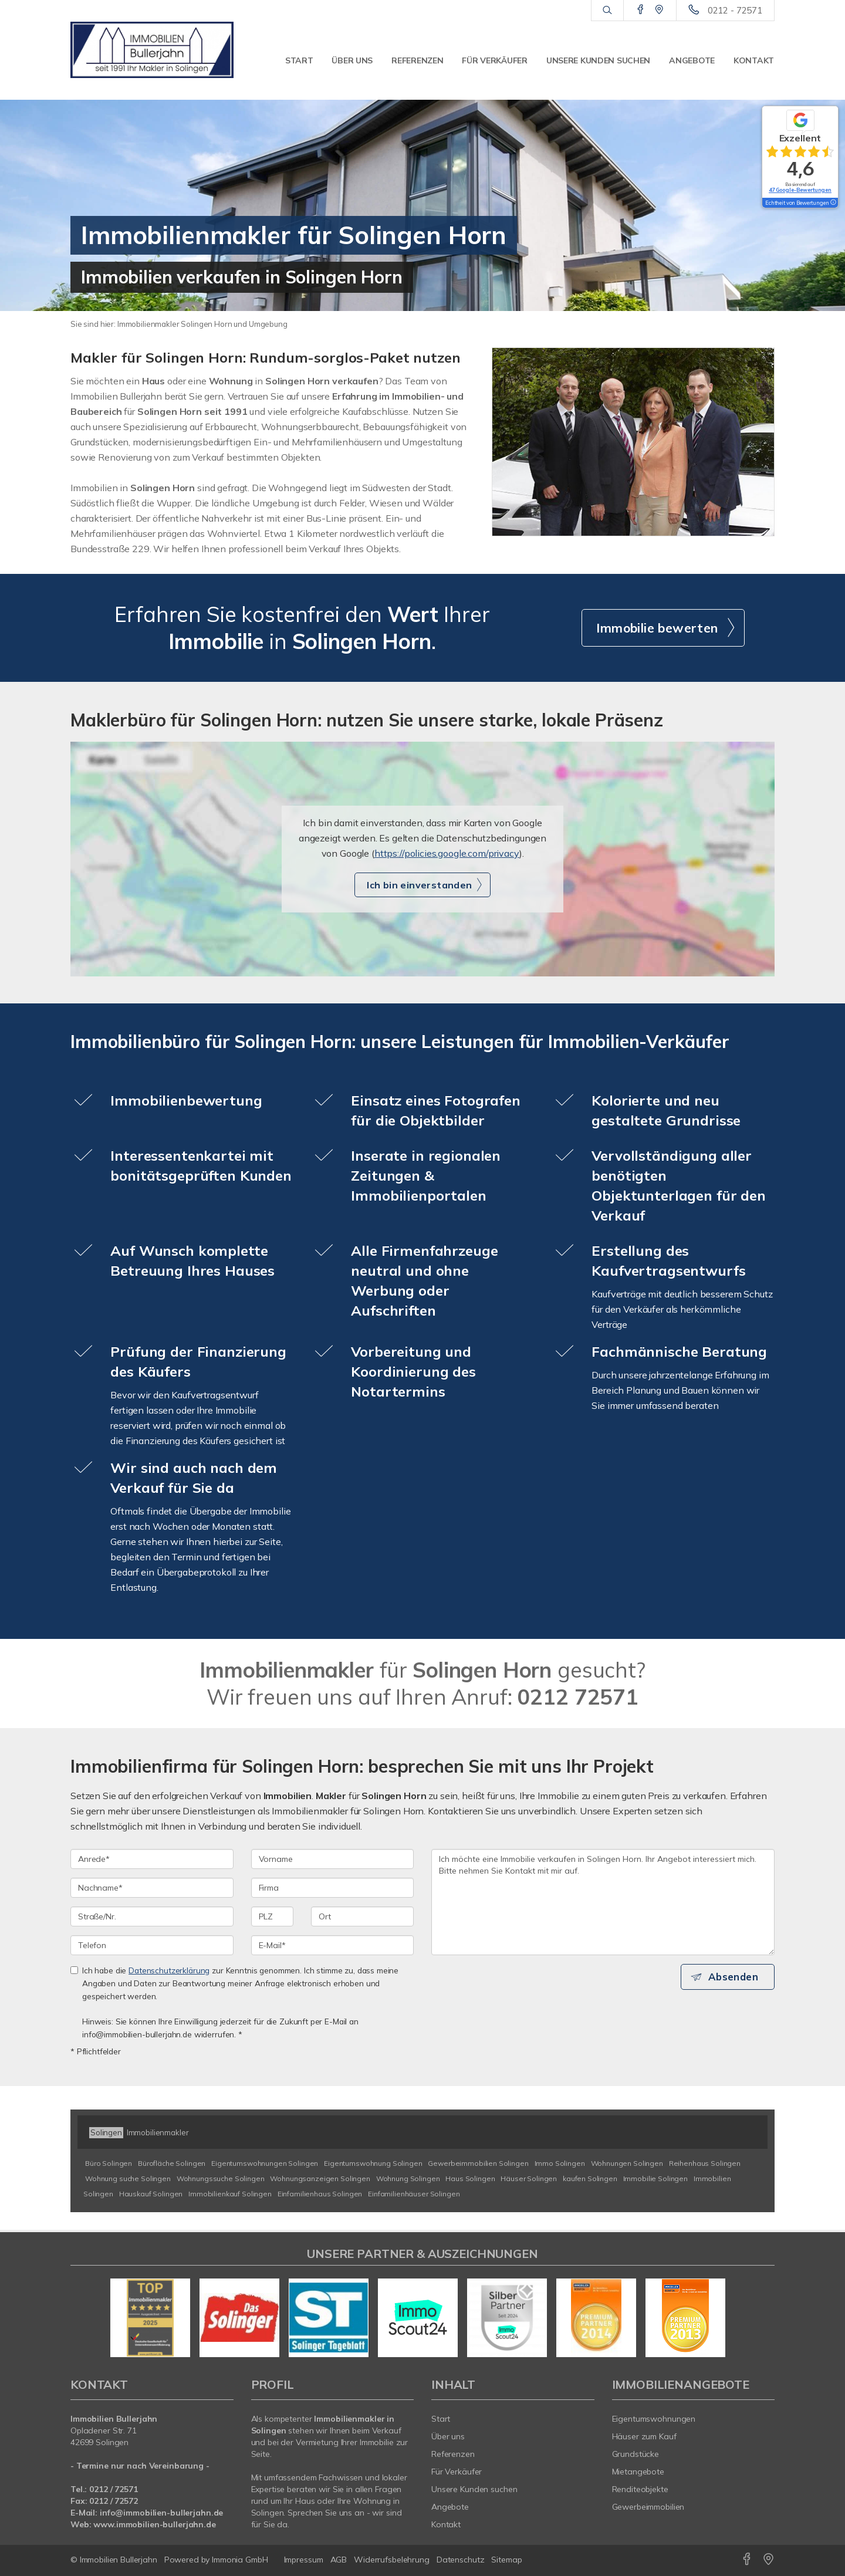 The height and width of the screenshot is (2576, 845). What do you see at coordinates (598, 60) in the screenshot?
I see `Unsere Kunden suchen` at bounding box center [598, 60].